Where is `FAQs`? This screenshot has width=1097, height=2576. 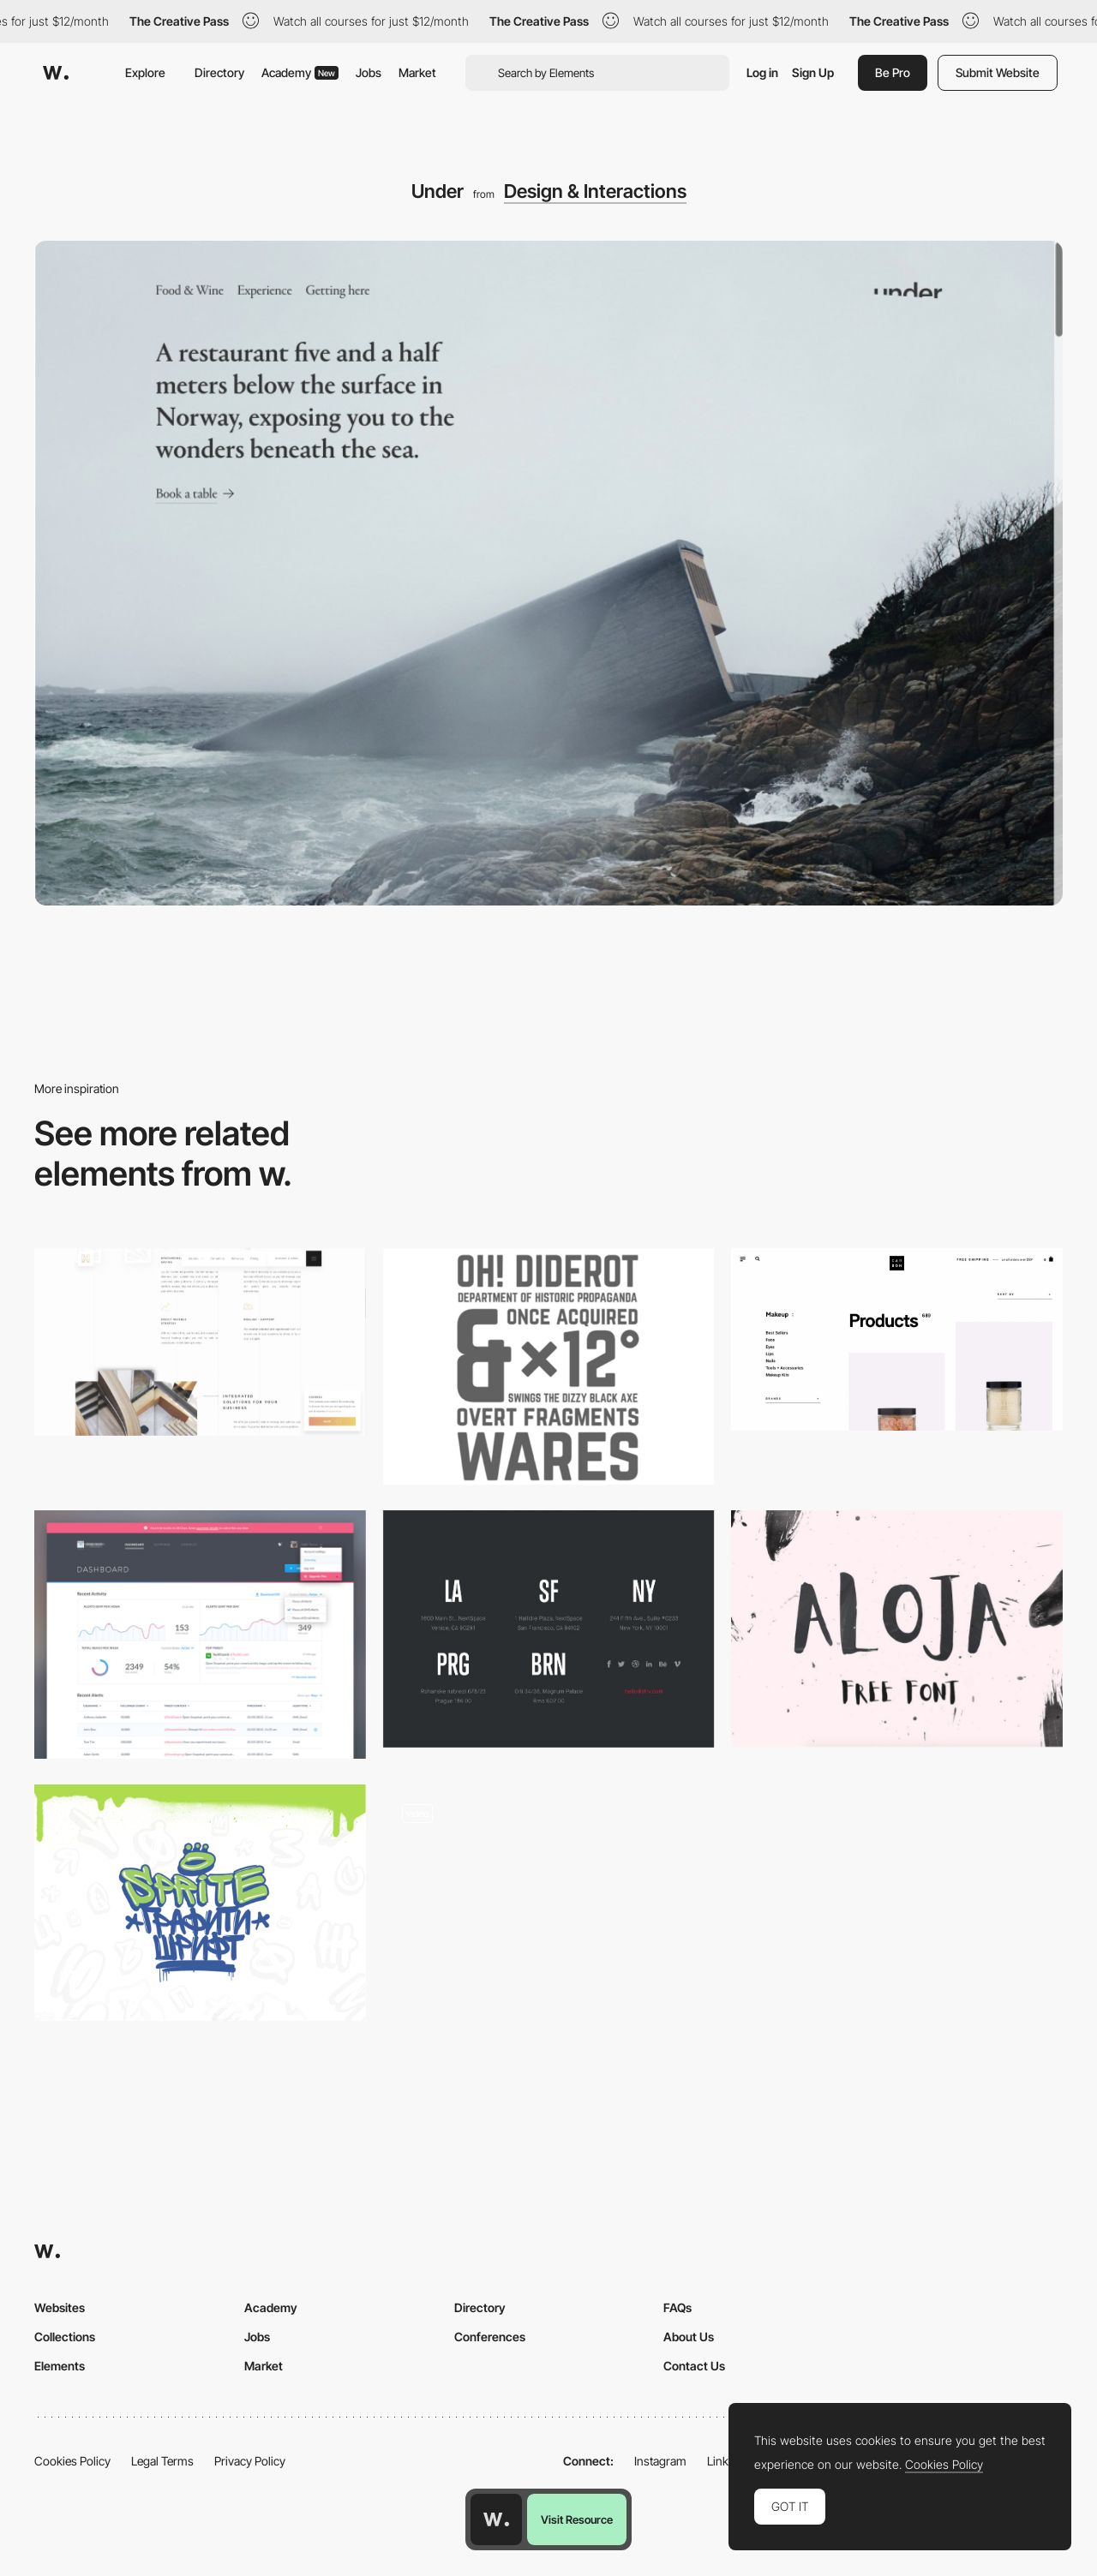
FAQs is located at coordinates (677, 2307).